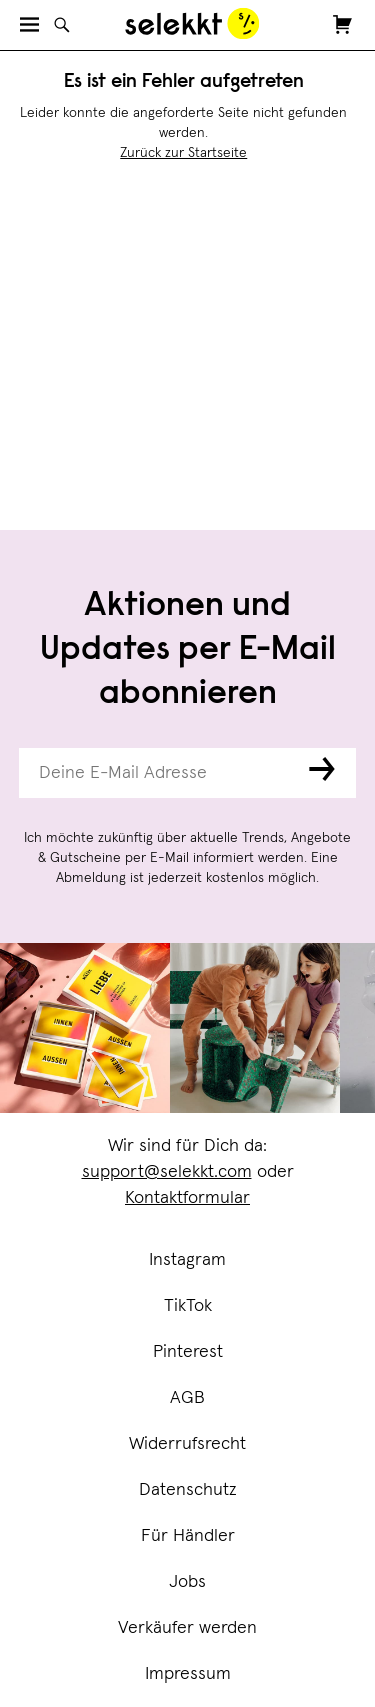 This screenshot has width=375, height=1707. What do you see at coordinates (188, 1490) in the screenshot?
I see `Datenschutz` at bounding box center [188, 1490].